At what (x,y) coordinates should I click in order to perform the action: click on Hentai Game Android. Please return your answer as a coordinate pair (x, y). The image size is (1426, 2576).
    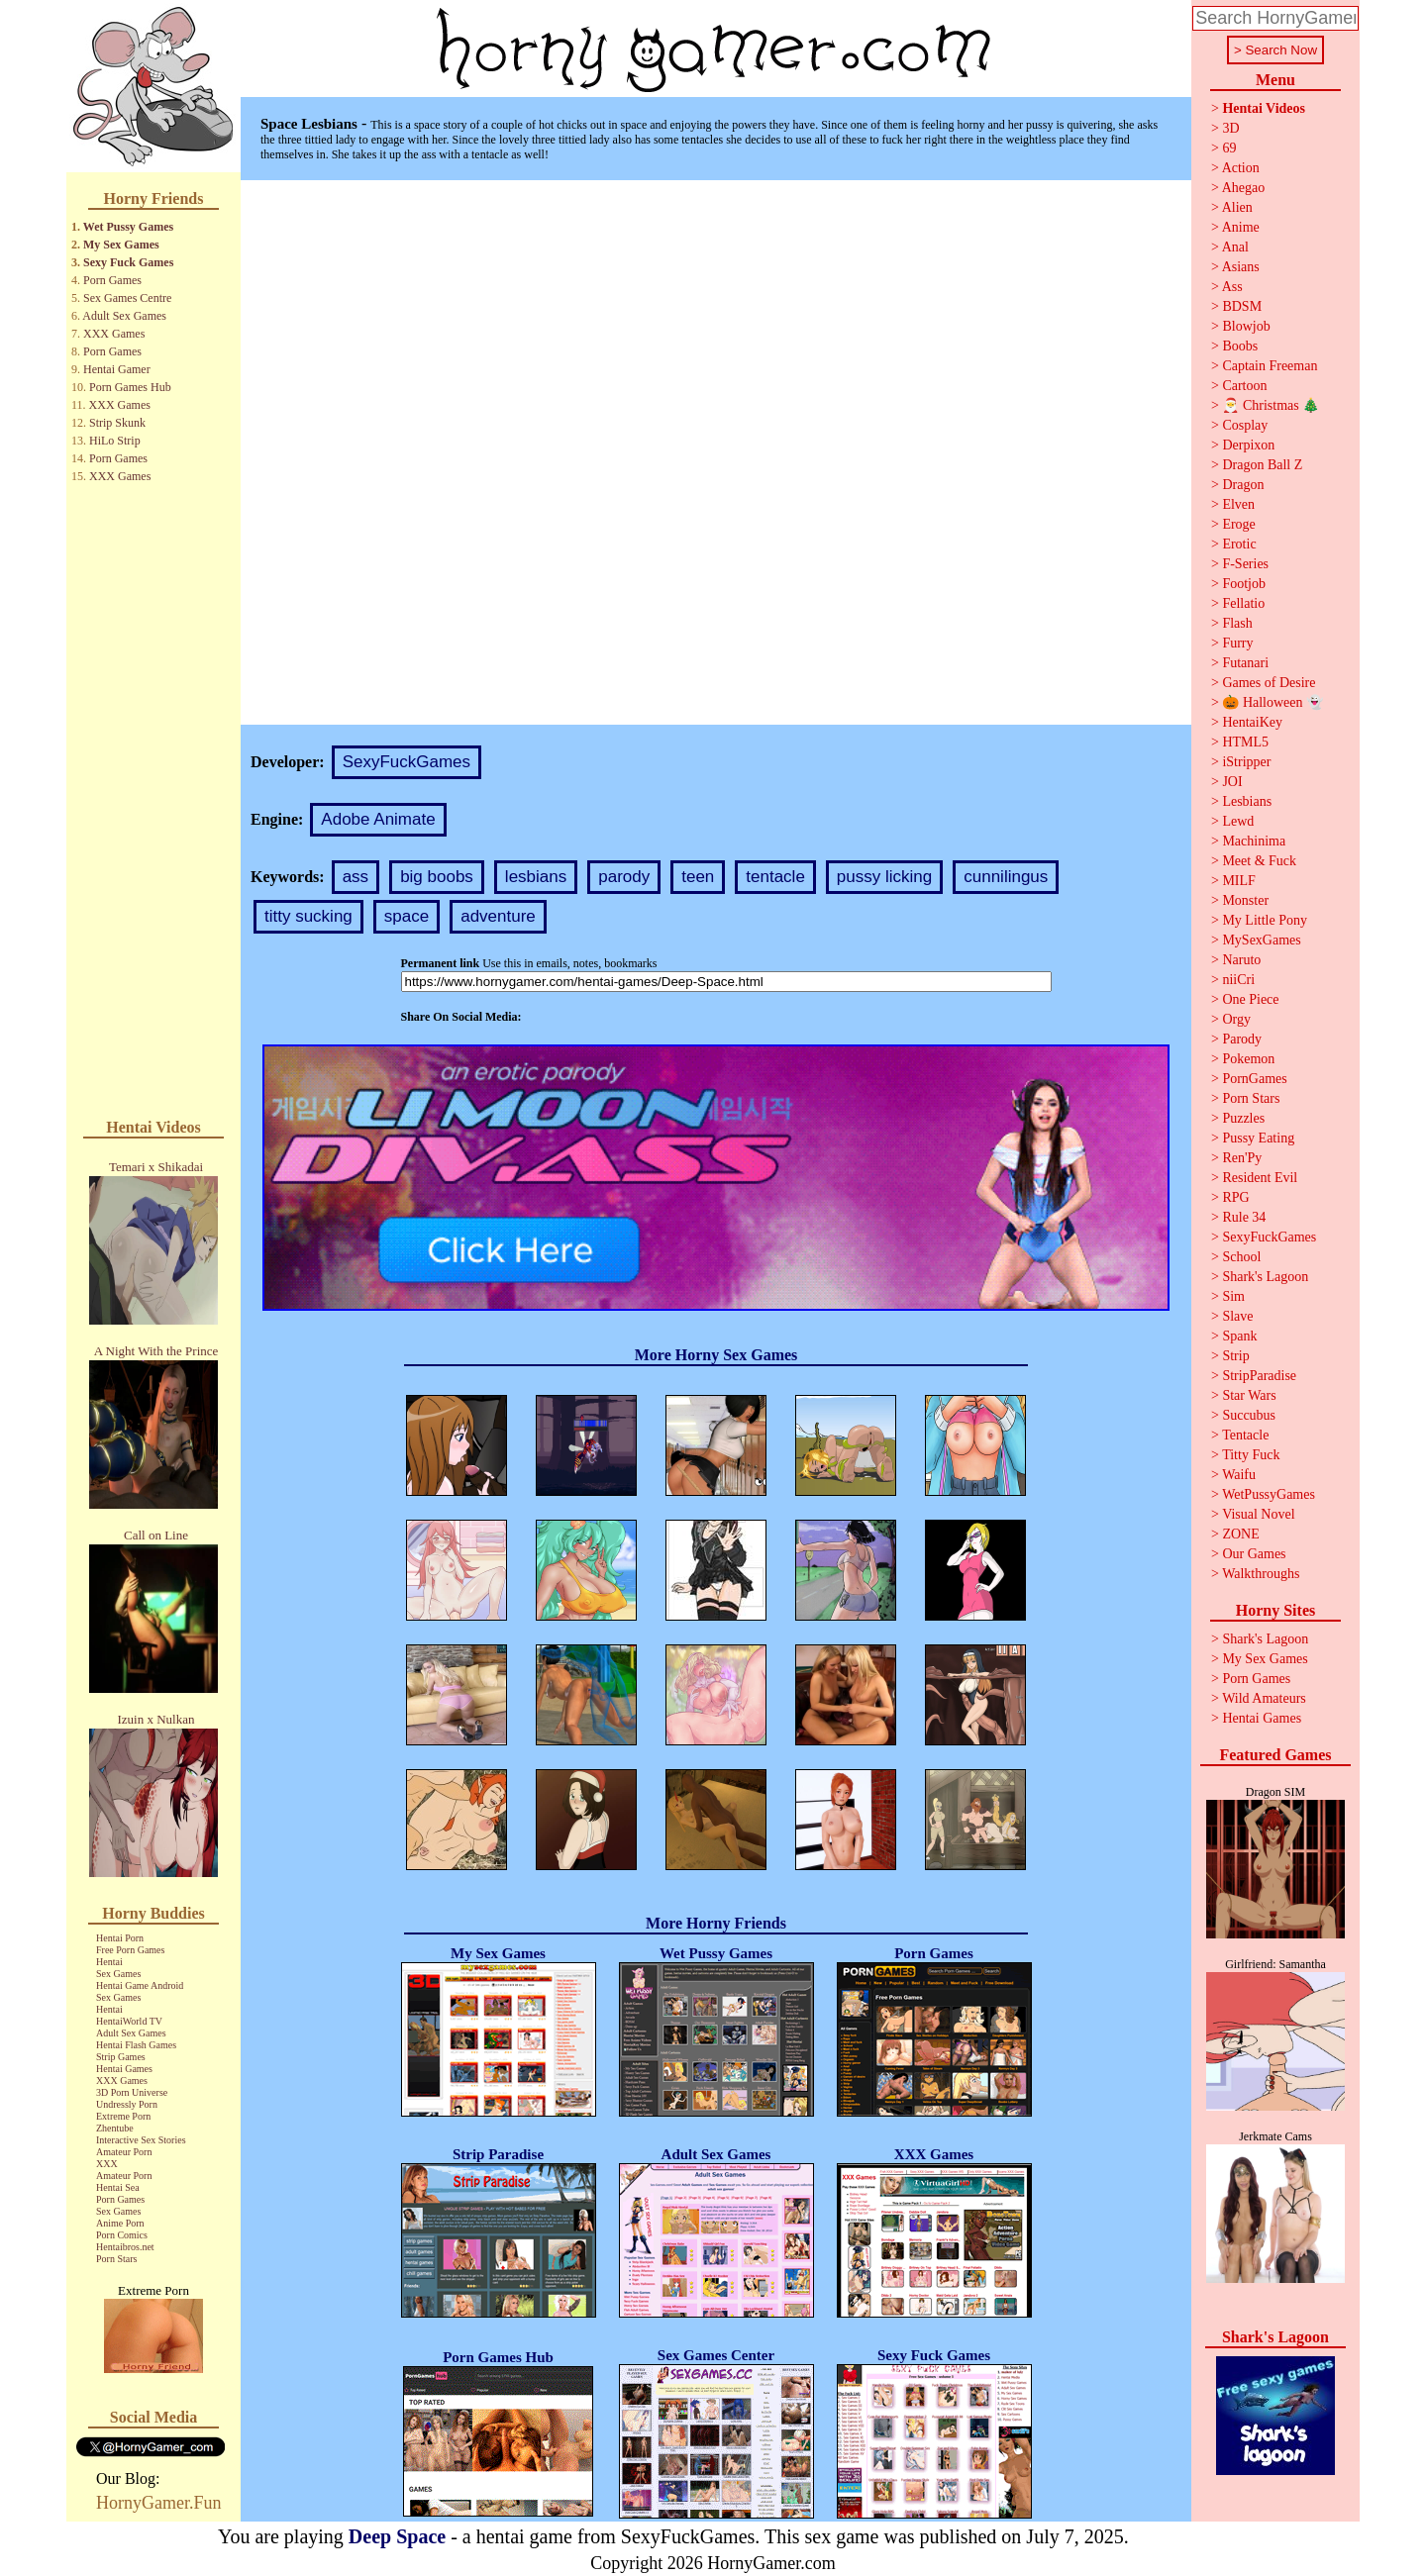
    Looking at the image, I should click on (139, 1985).